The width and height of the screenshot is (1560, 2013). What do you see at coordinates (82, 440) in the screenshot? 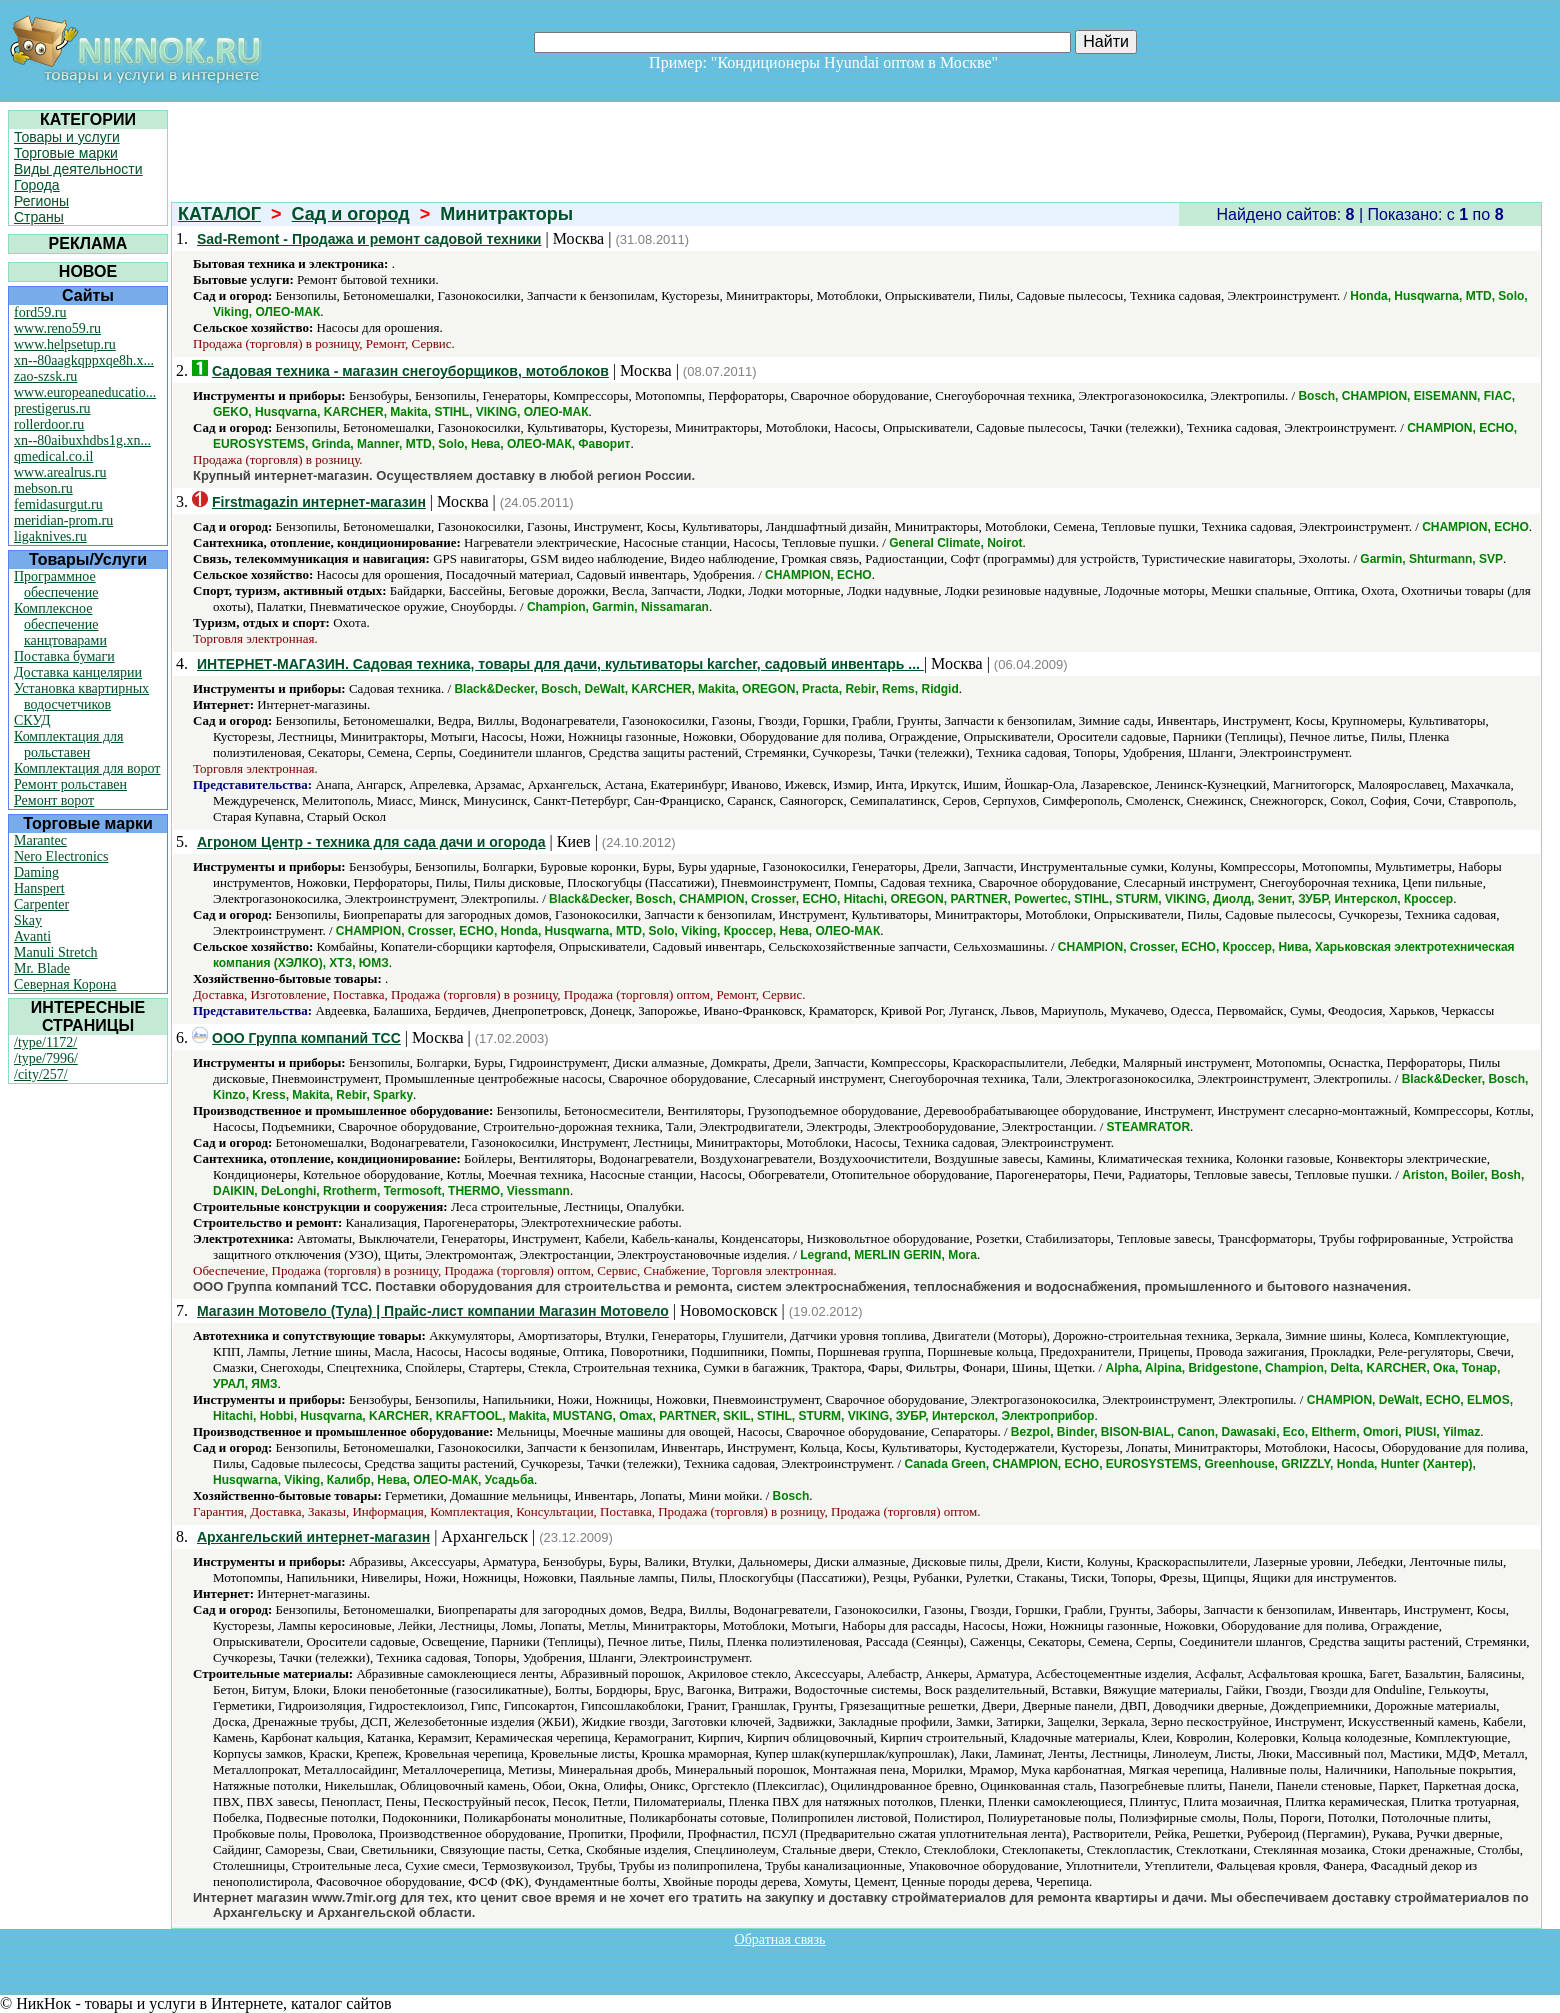
I see `xn--80aibuxhdbs1g.xn...` at bounding box center [82, 440].